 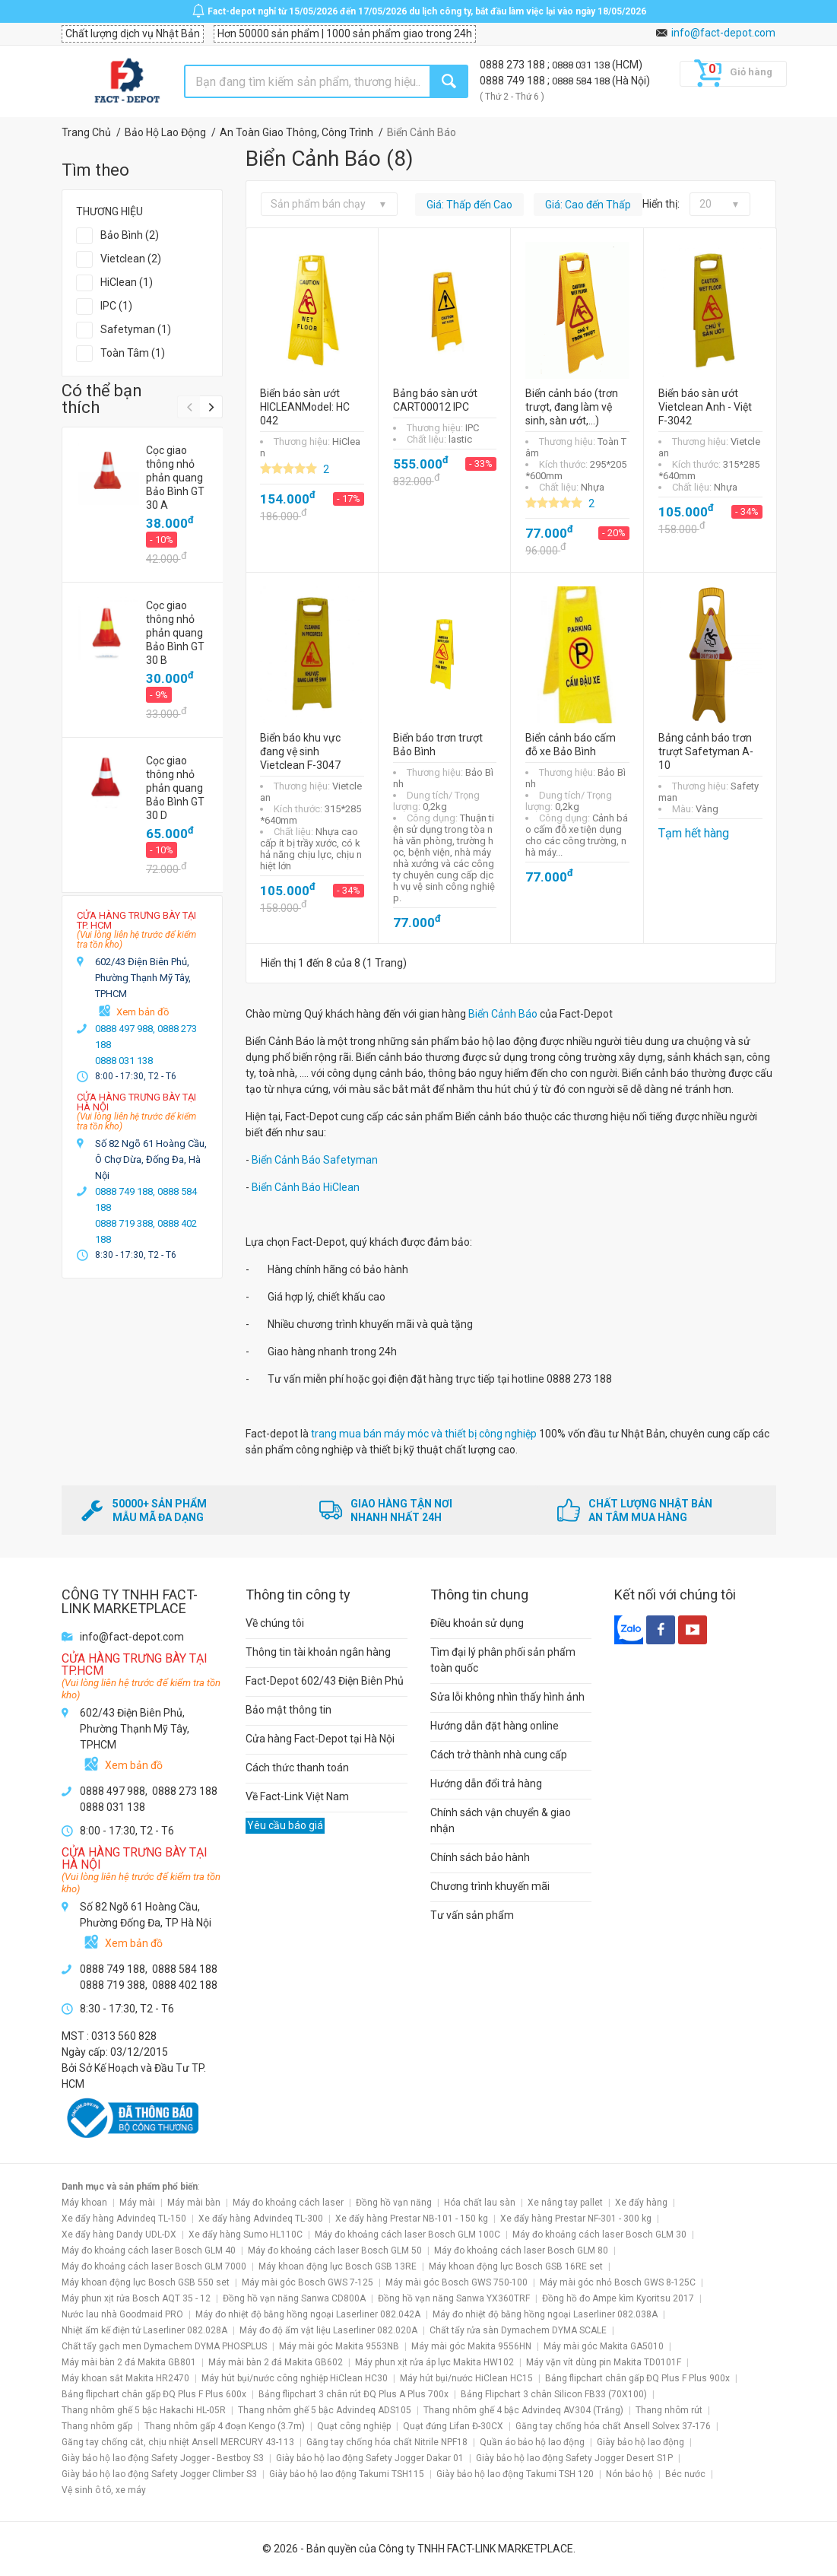 I want to click on Máy mài góc Bosch GWS 7-125, so click(x=307, y=2282).